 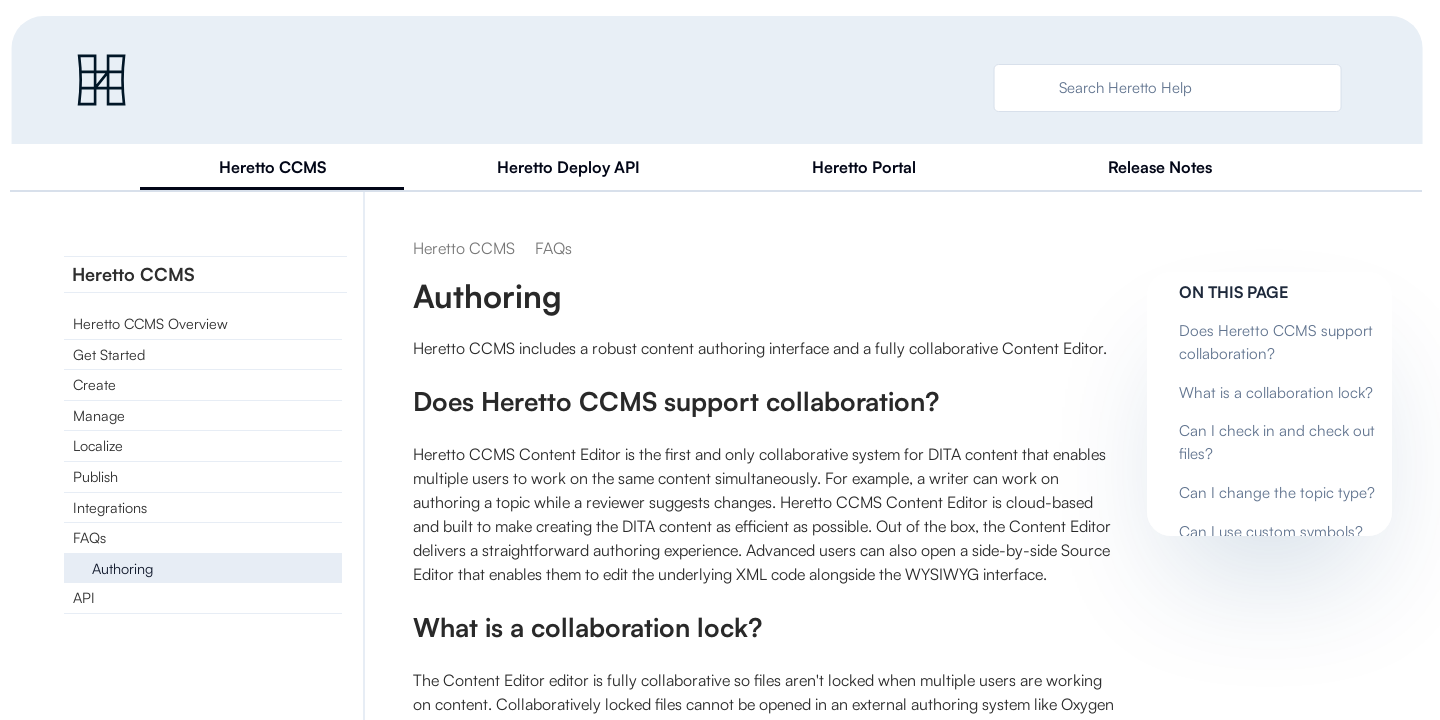 I want to click on [none], so click(x=1231, y=248).